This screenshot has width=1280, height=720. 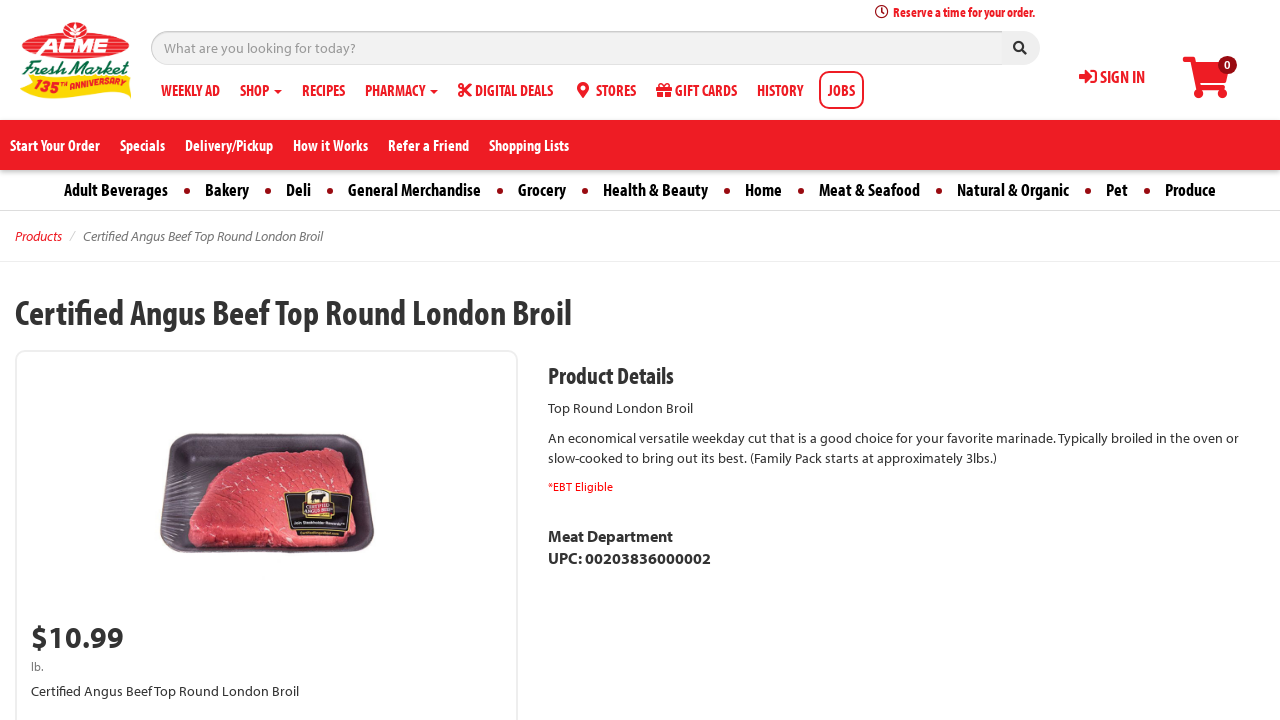 I want to click on Start Your Order, so click(x=55, y=145).